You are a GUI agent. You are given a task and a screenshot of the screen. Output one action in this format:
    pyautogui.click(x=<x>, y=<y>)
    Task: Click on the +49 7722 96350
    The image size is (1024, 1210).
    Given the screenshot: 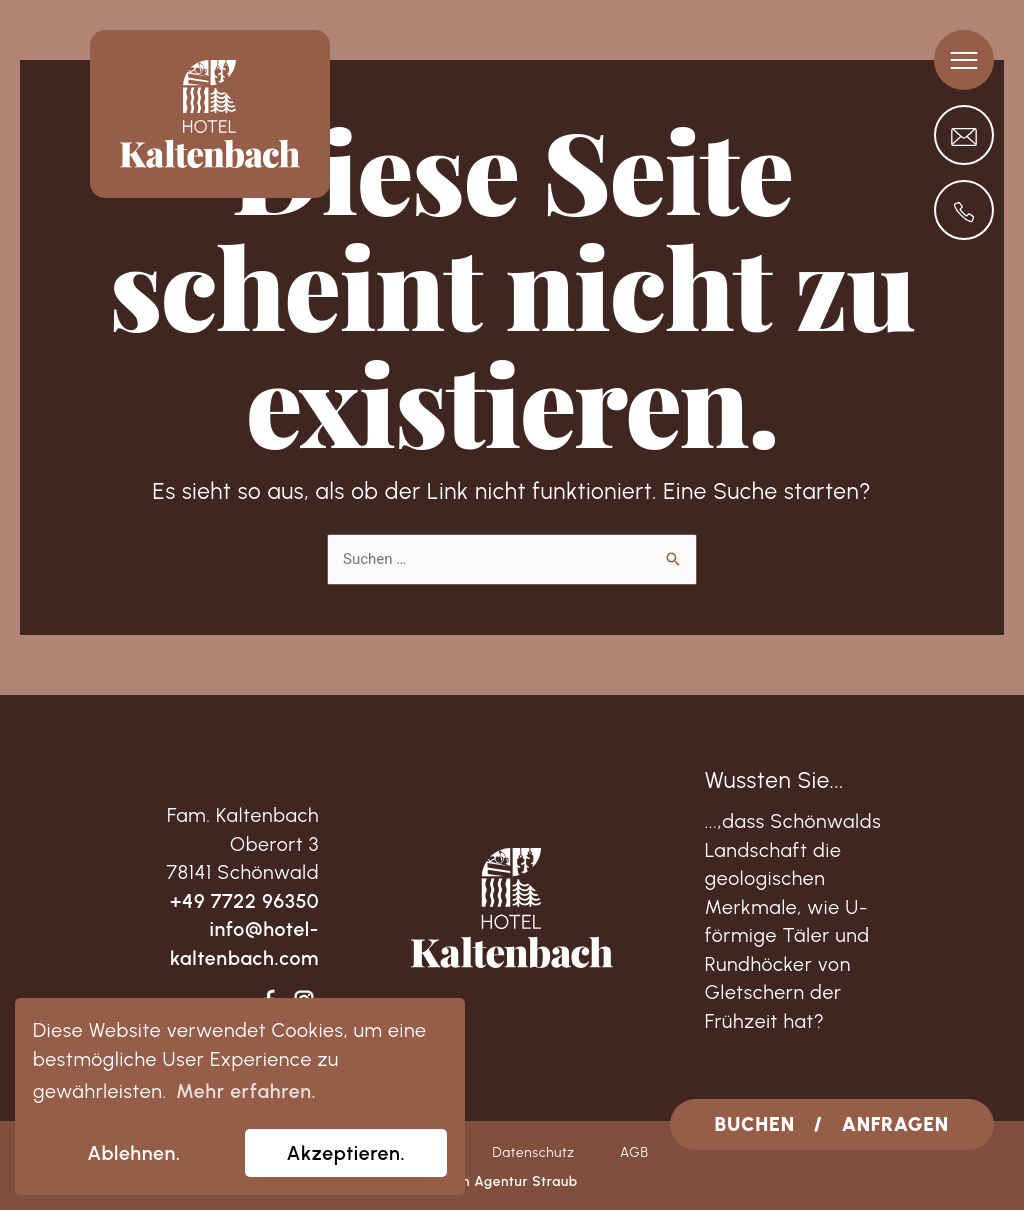 What is the action you would take?
    pyautogui.click(x=244, y=901)
    